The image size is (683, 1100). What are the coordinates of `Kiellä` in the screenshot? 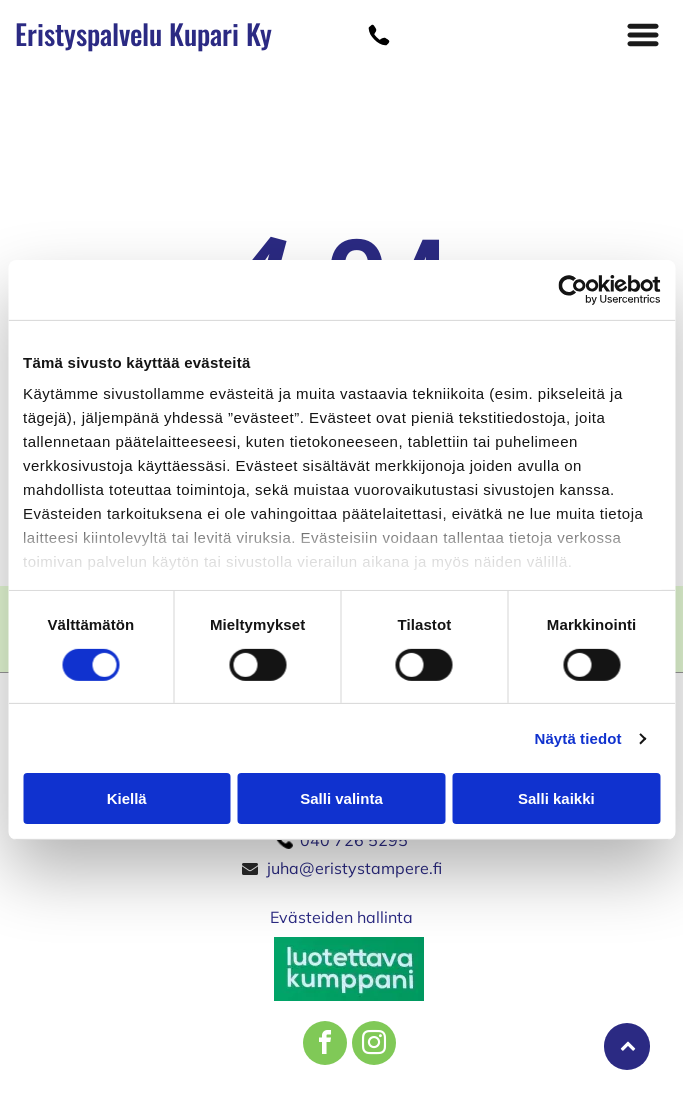 It's located at (127, 798).